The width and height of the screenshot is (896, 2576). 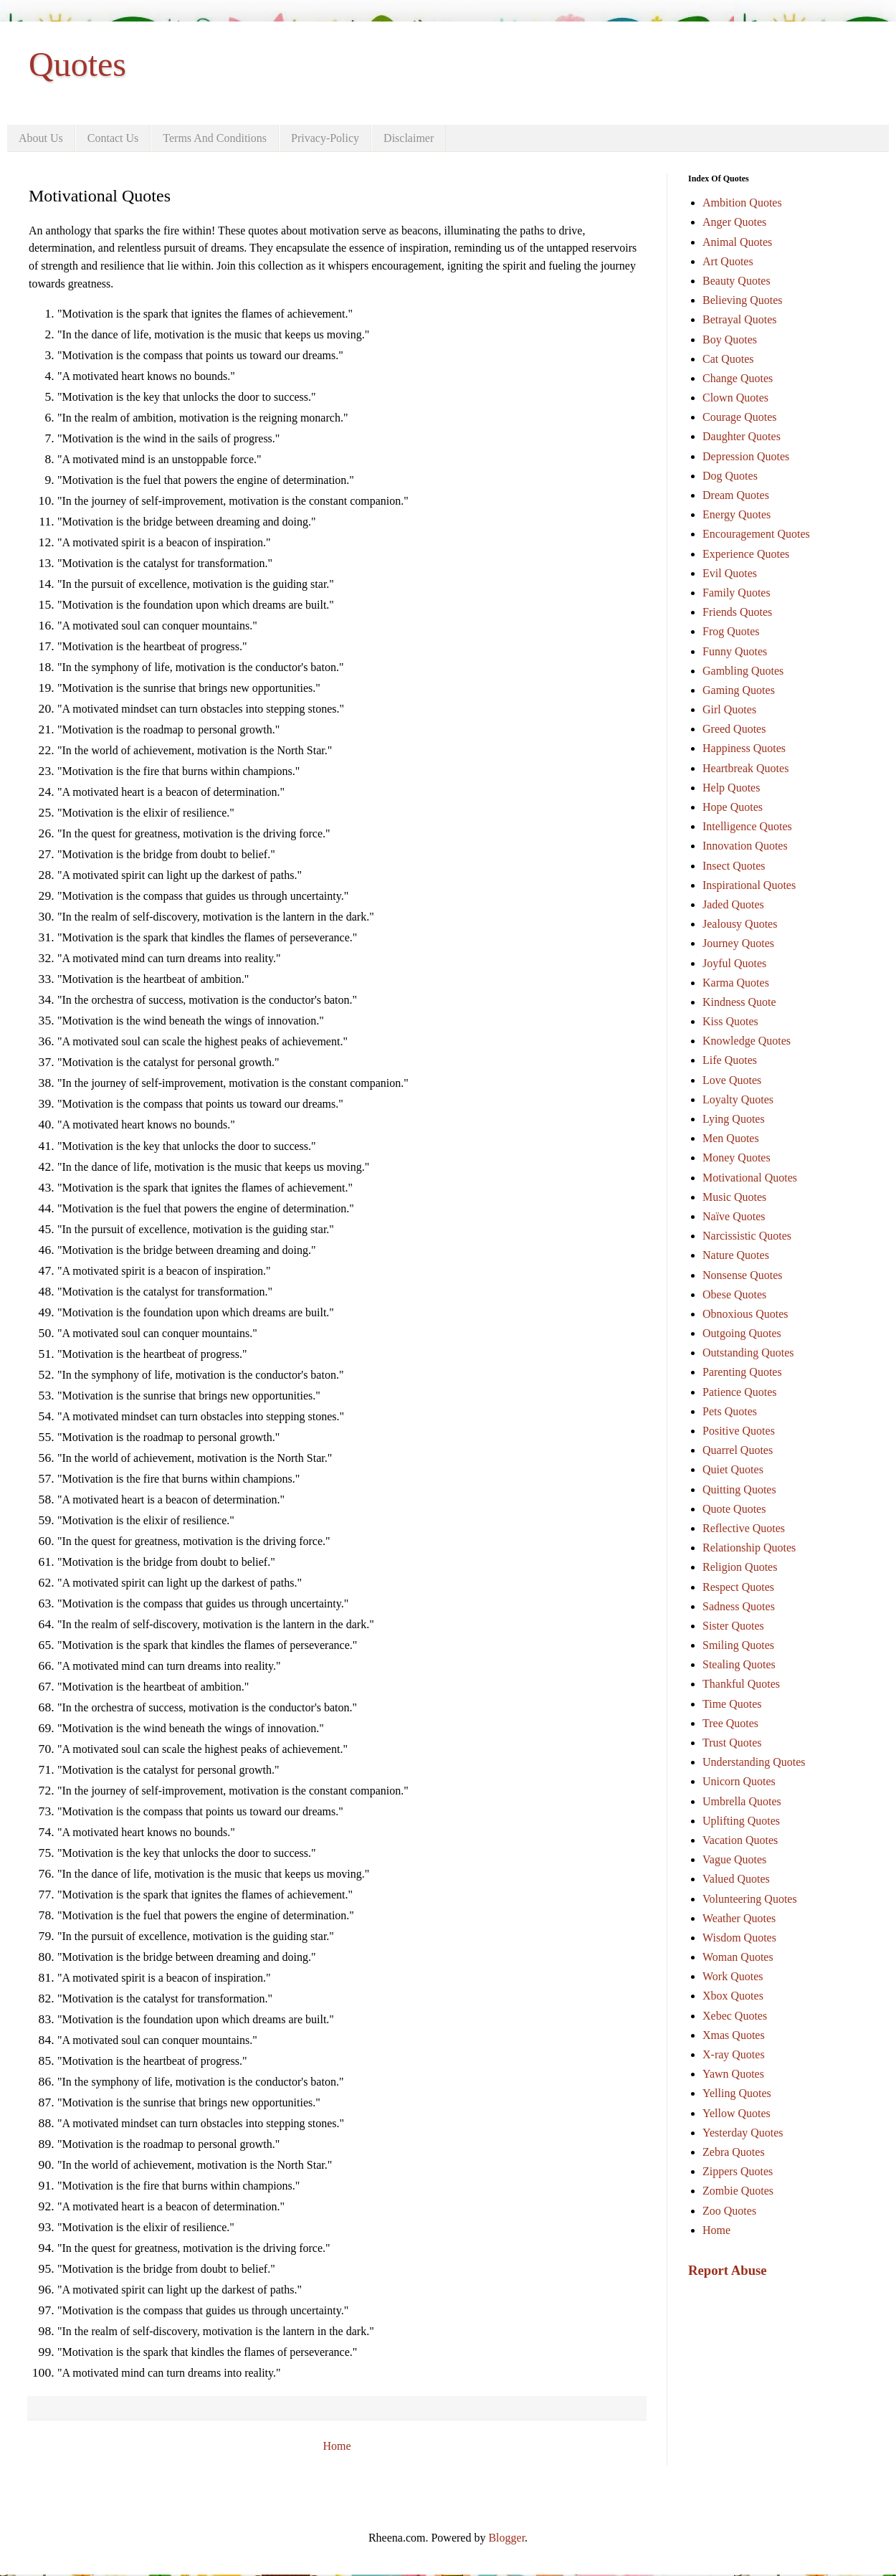 I want to click on Yellow Quotes, so click(x=736, y=2113).